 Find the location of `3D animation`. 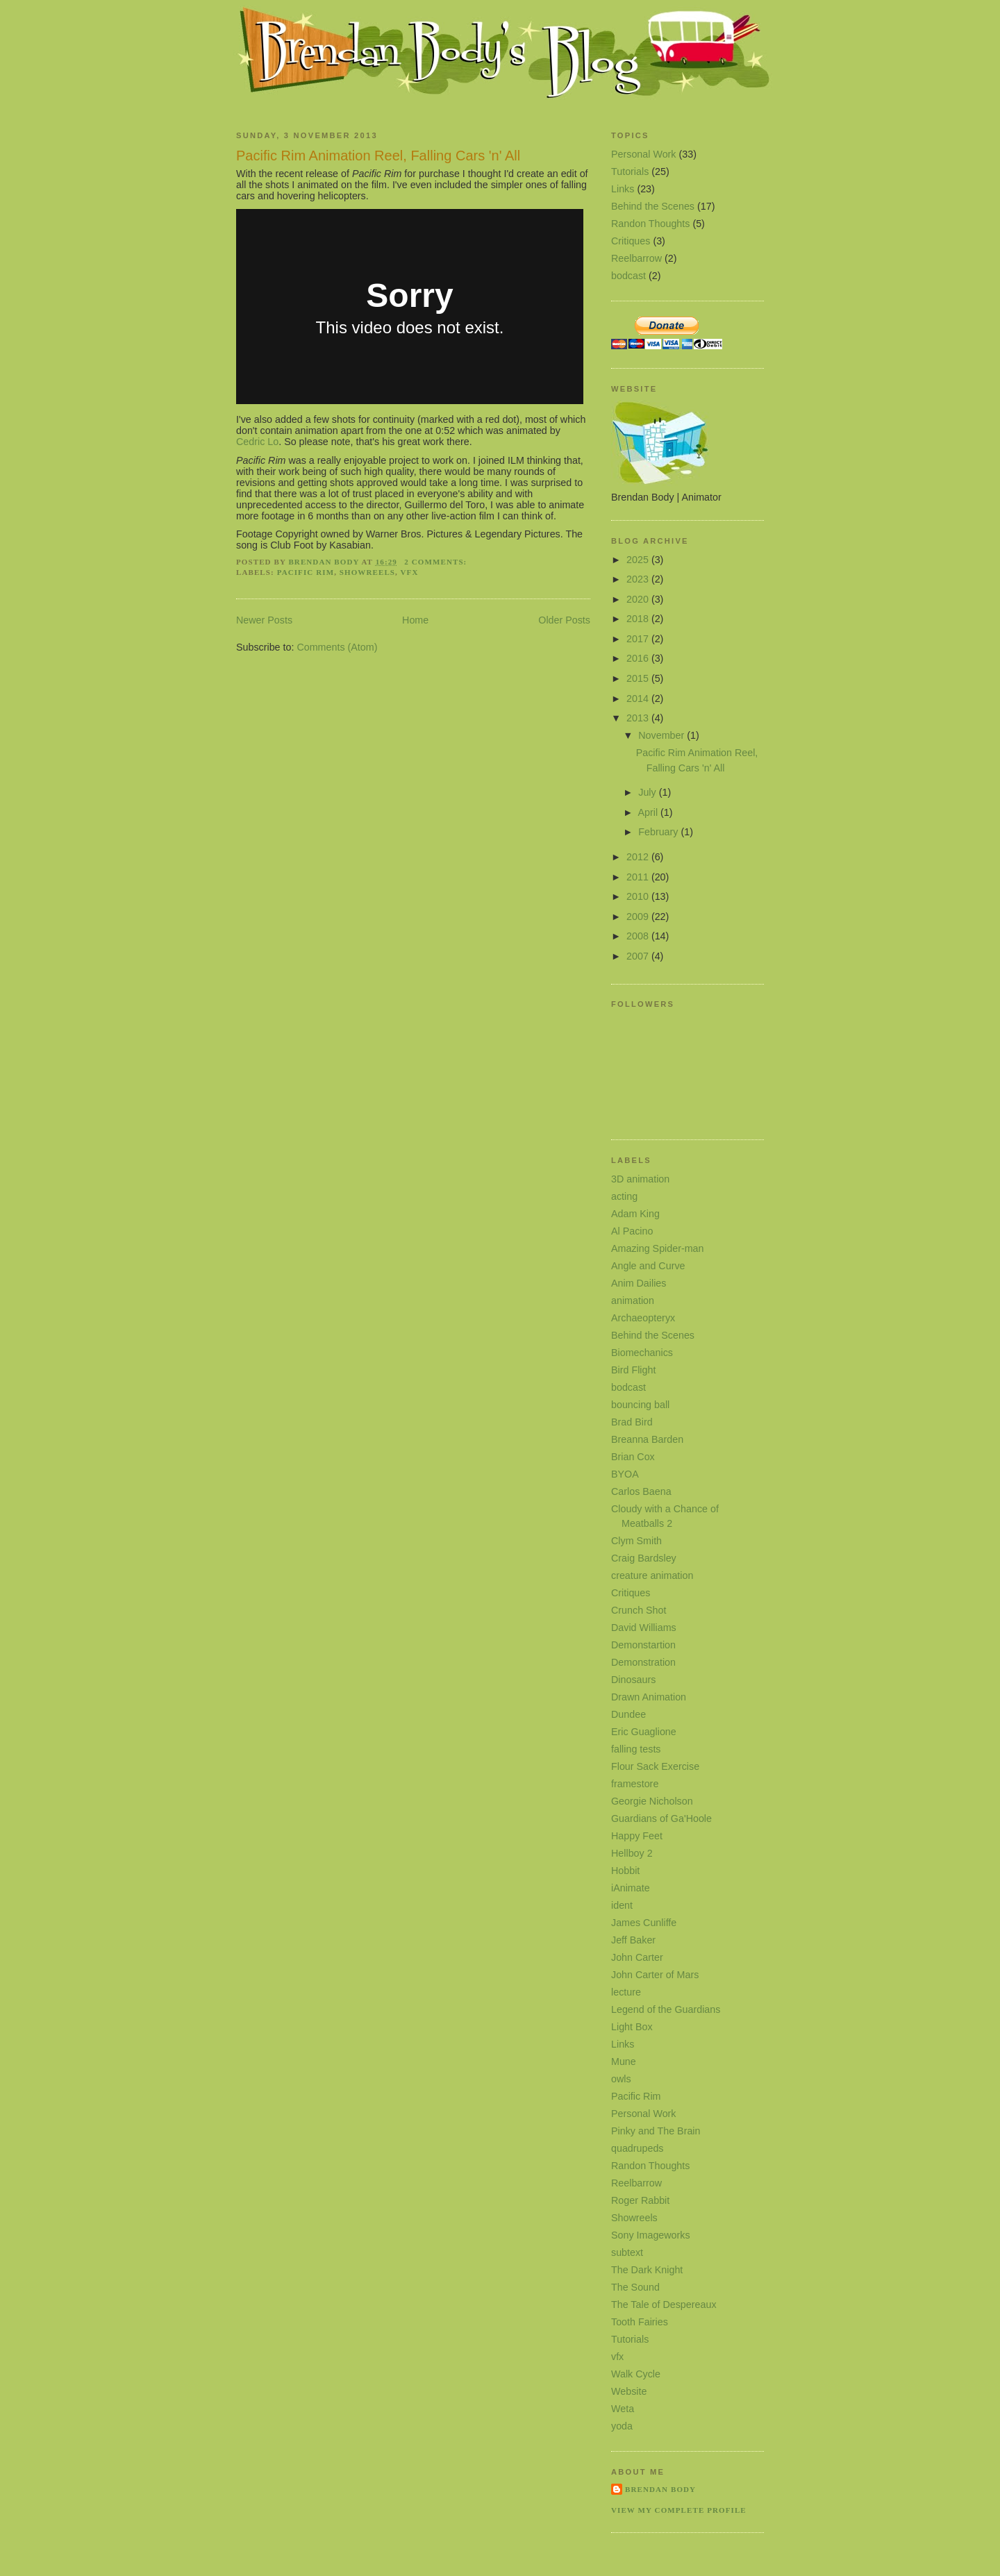

3D animation is located at coordinates (640, 1179).